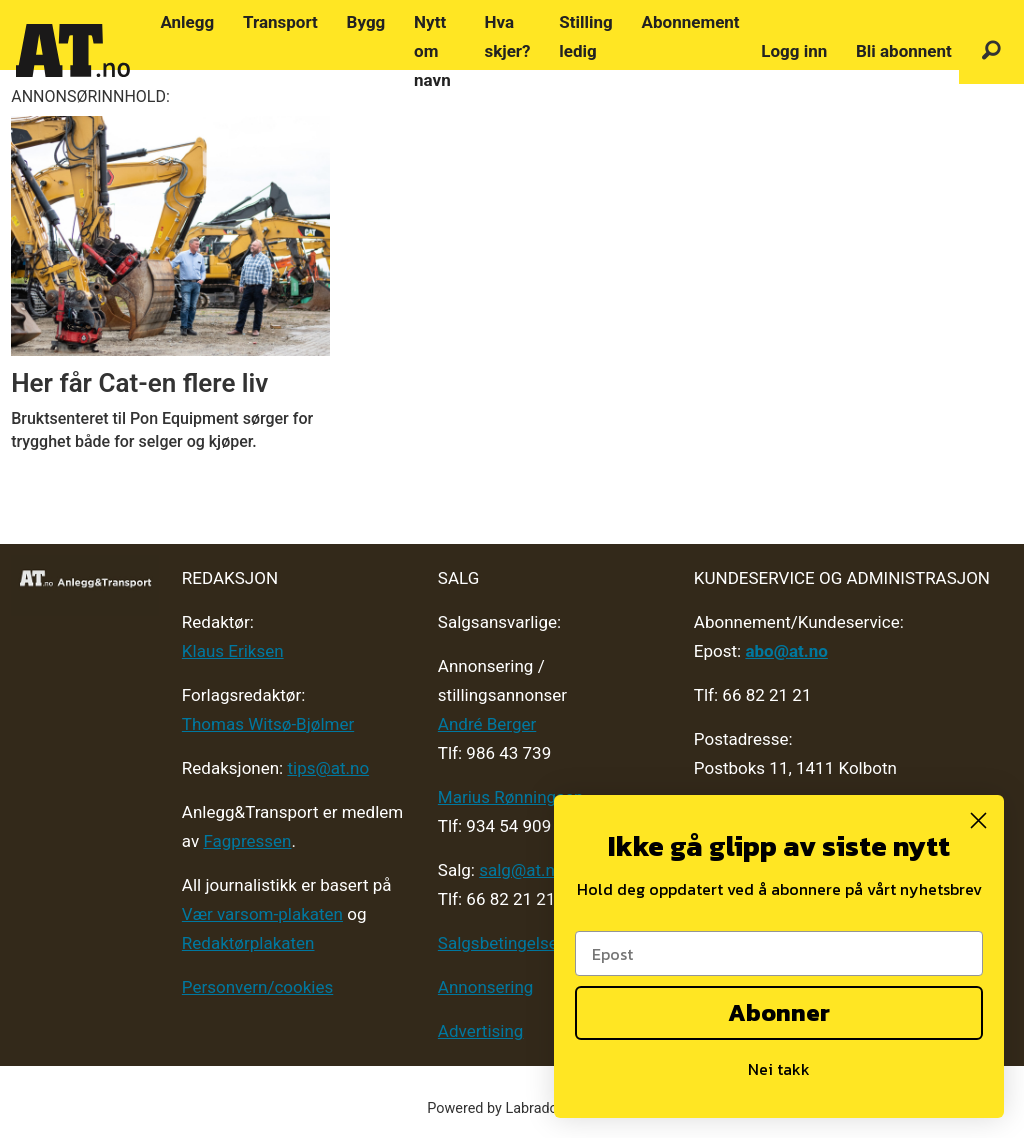  Describe the element at coordinates (366, 22) in the screenshot. I see `Bygg` at that location.